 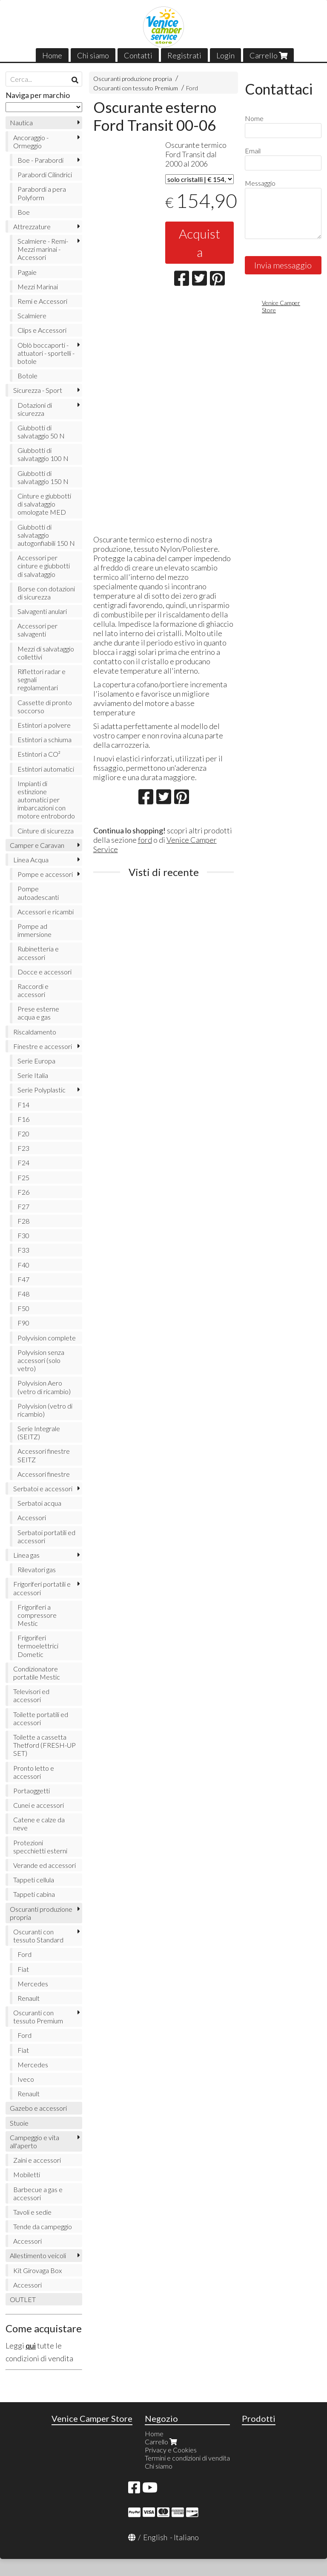 What do you see at coordinates (44, 1745) in the screenshot?
I see `Toilette a cassetta Thetford (FRESH-UP SET)` at bounding box center [44, 1745].